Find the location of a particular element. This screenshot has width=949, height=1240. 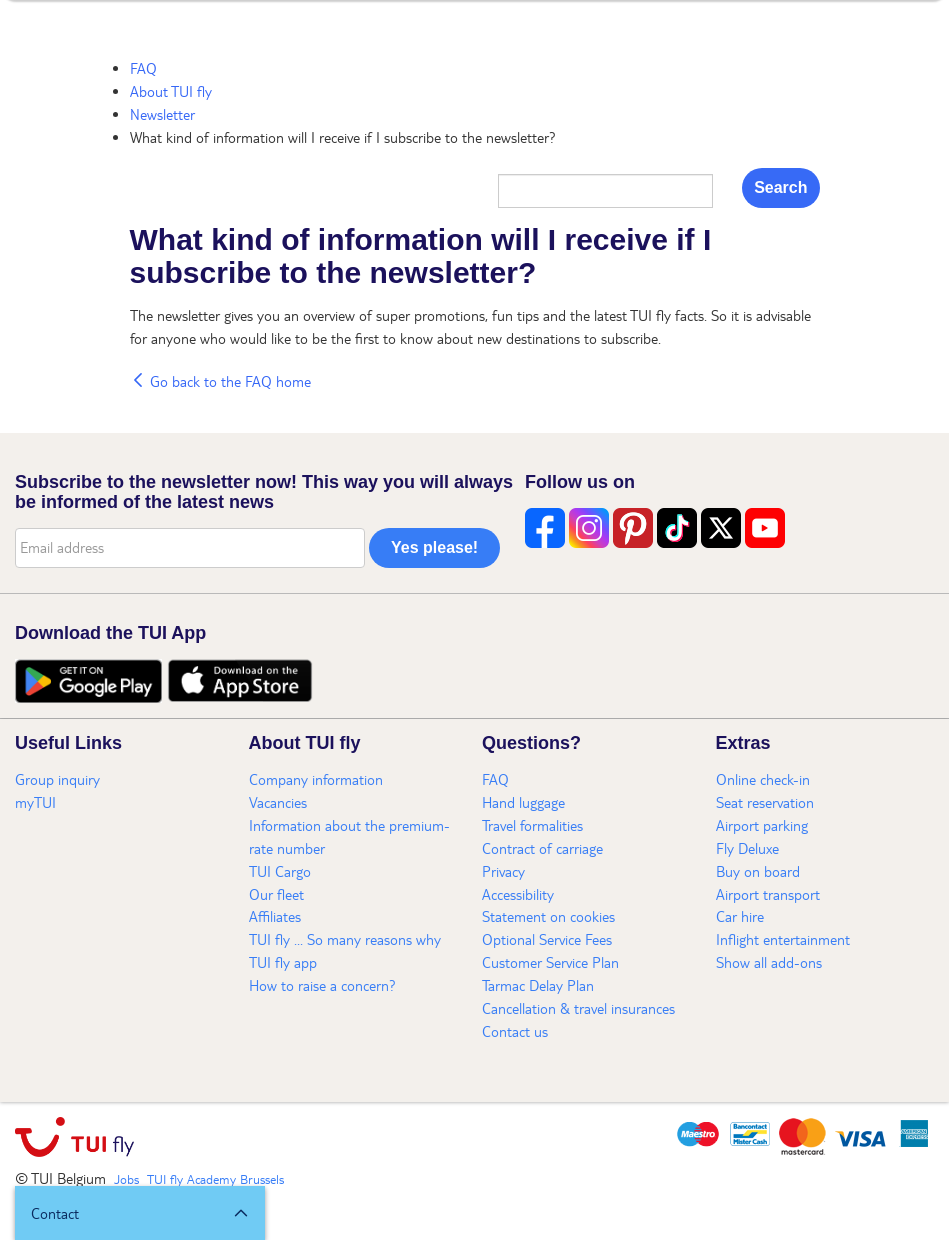

Buy on board is located at coordinates (758, 871).